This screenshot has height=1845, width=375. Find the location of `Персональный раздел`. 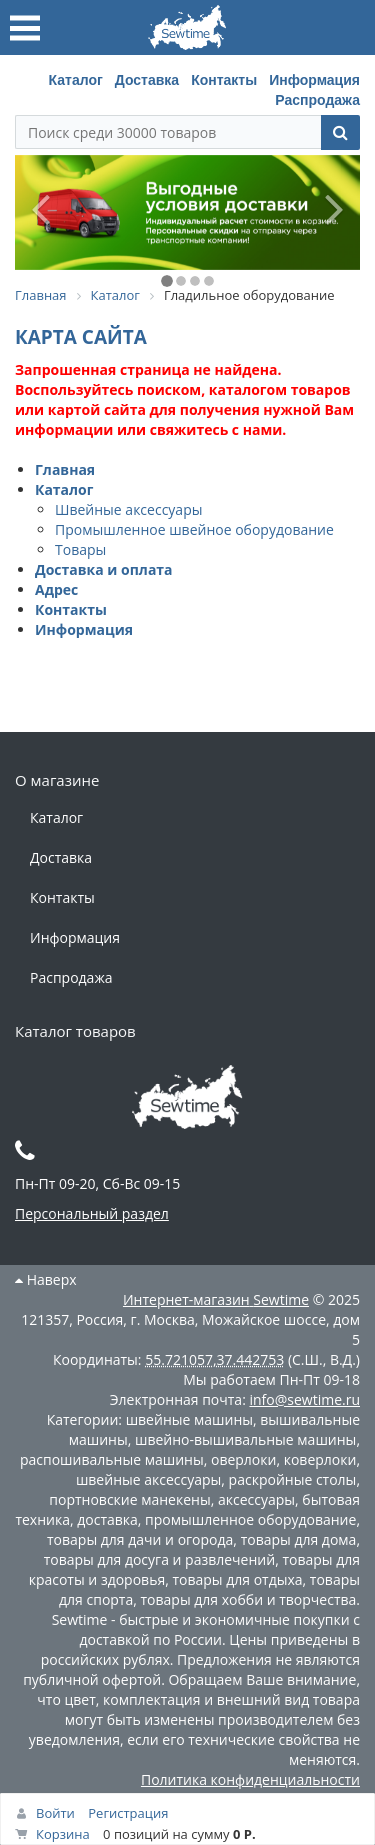

Персональный раздел is located at coordinates (92, 1213).